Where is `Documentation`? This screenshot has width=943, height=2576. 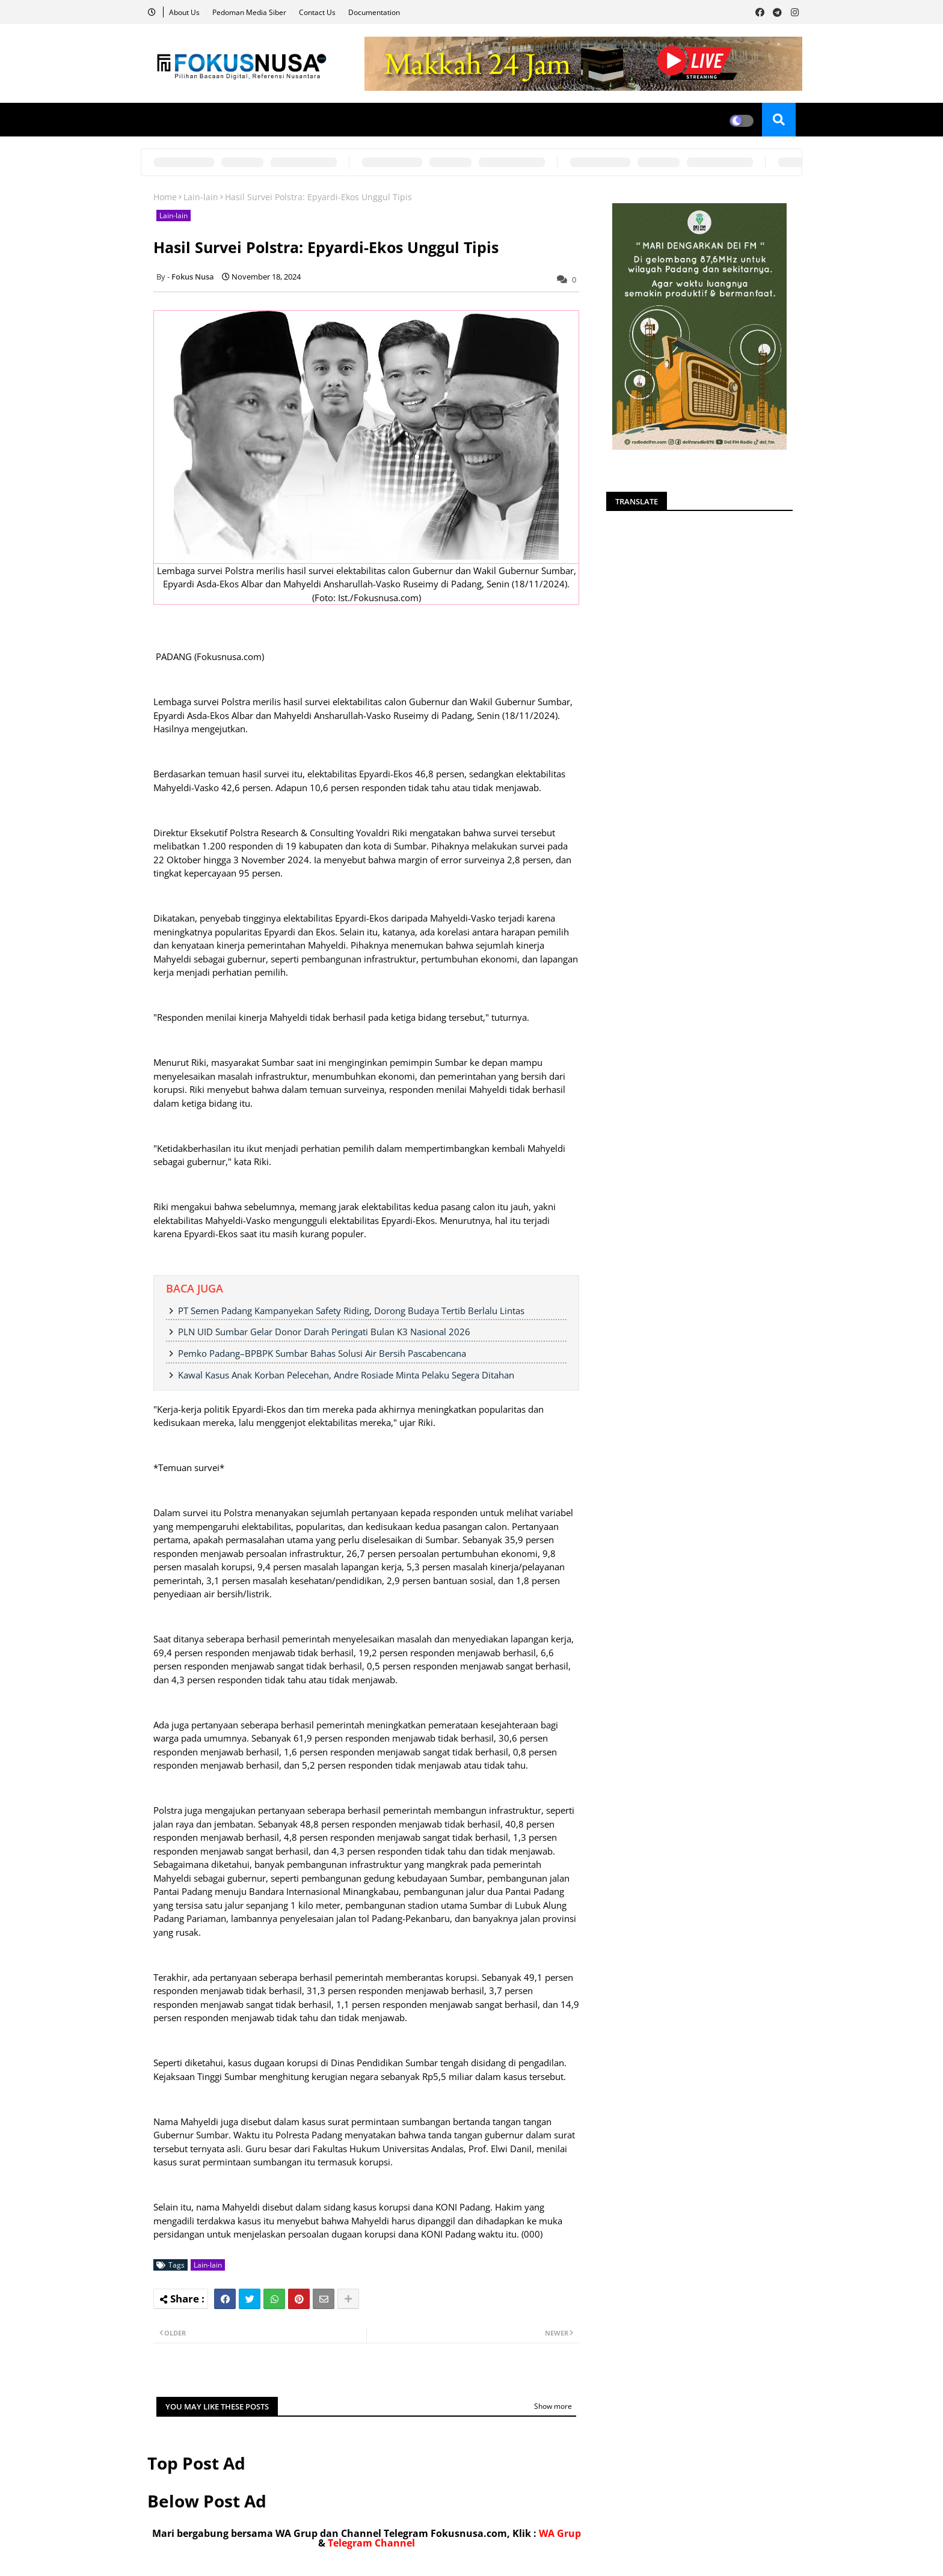 Documentation is located at coordinates (374, 12).